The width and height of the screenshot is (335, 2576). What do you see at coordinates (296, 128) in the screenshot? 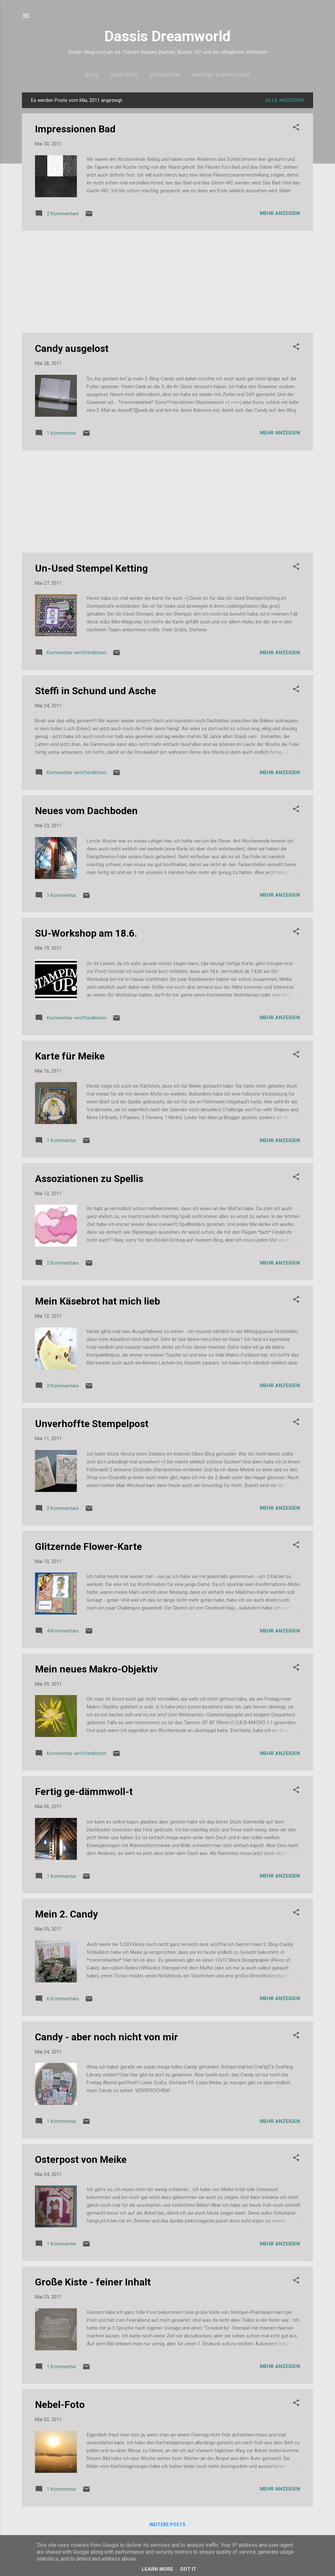
I see `[button]` at bounding box center [296, 128].